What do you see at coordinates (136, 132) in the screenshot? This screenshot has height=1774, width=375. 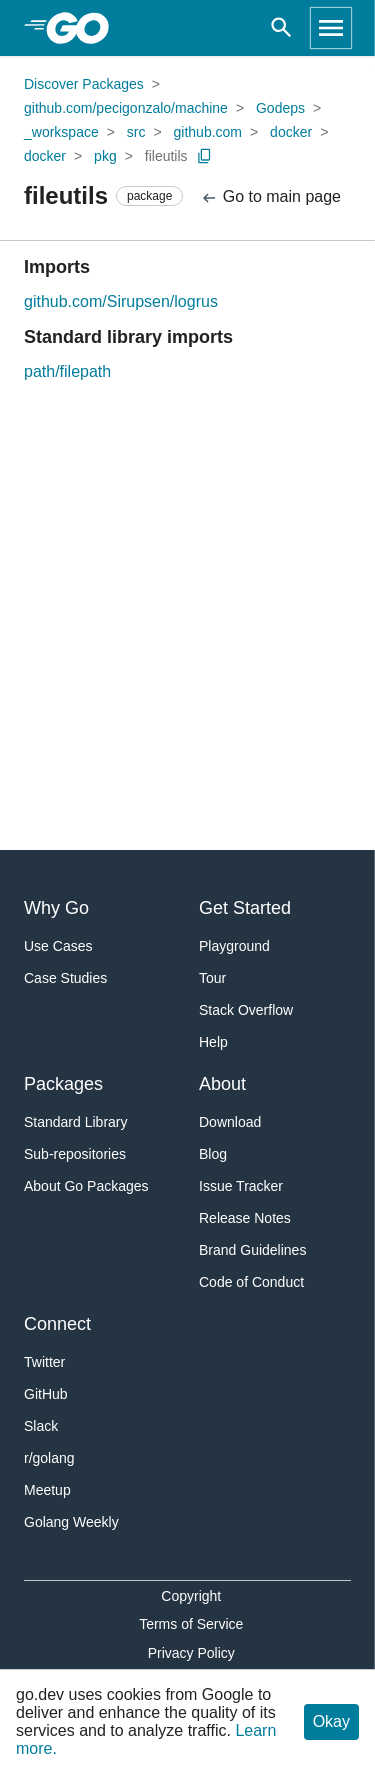 I see `src` at bounding box center [136, 132].